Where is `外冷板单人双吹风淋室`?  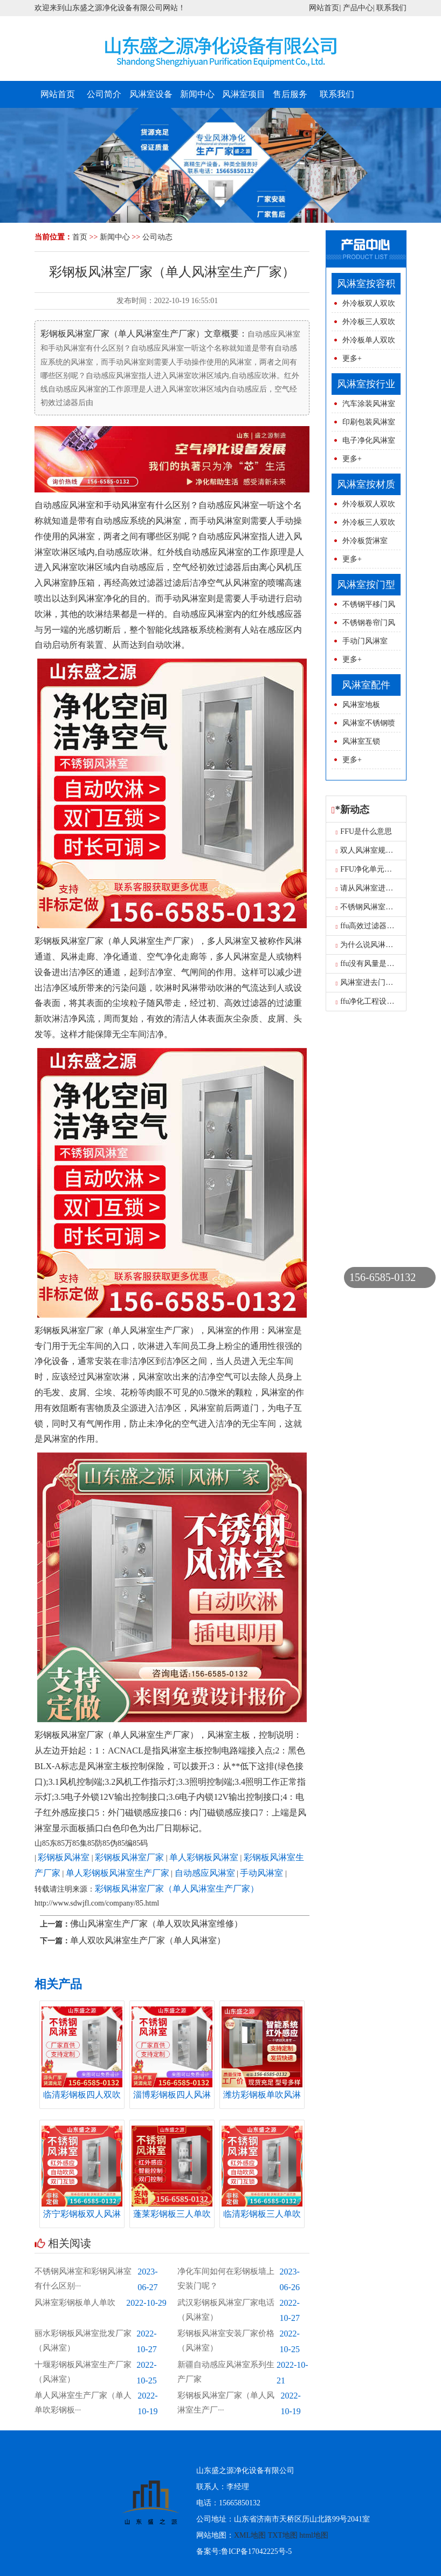
外冷板单人双吹风淋室 is located at coordinates (363, 343).